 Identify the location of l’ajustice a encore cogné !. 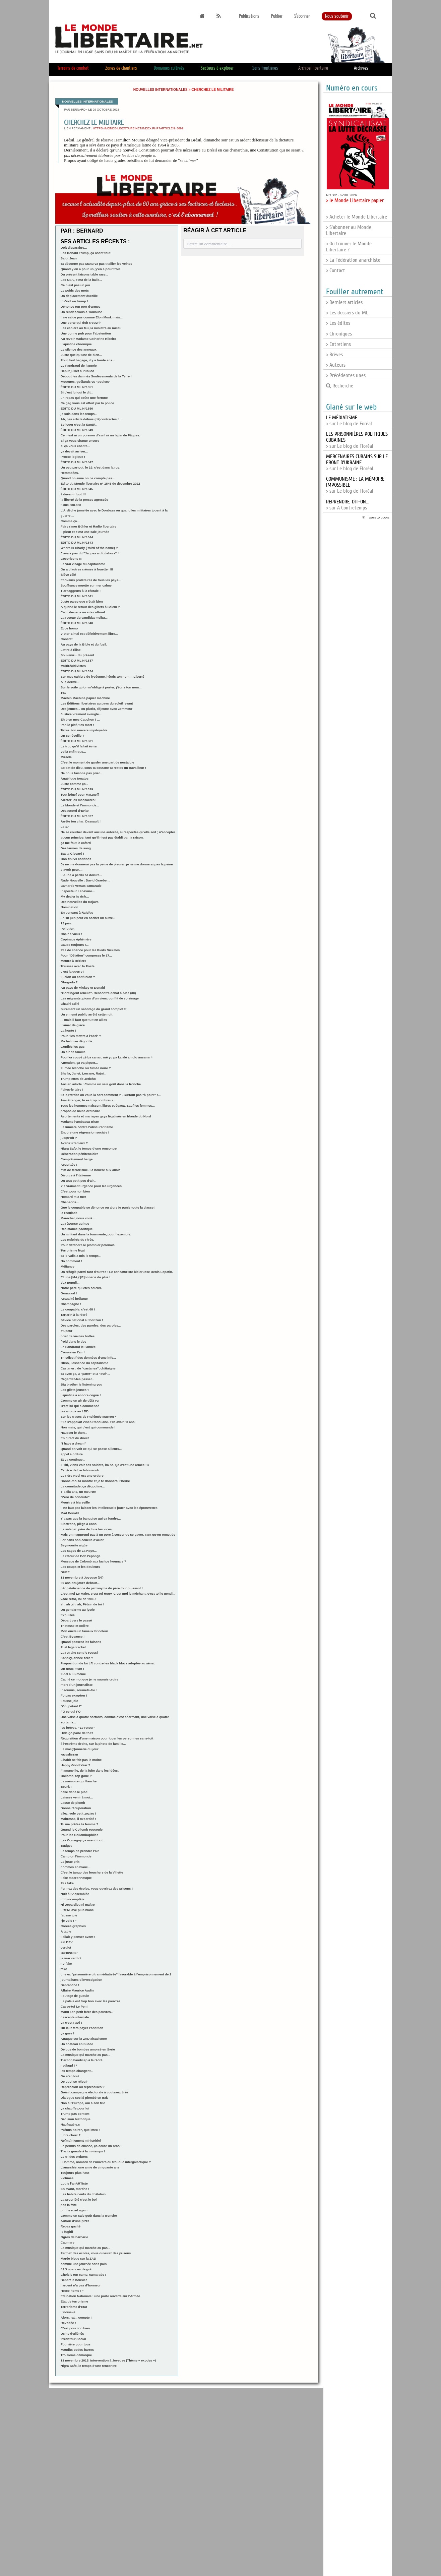
(81, 1395).